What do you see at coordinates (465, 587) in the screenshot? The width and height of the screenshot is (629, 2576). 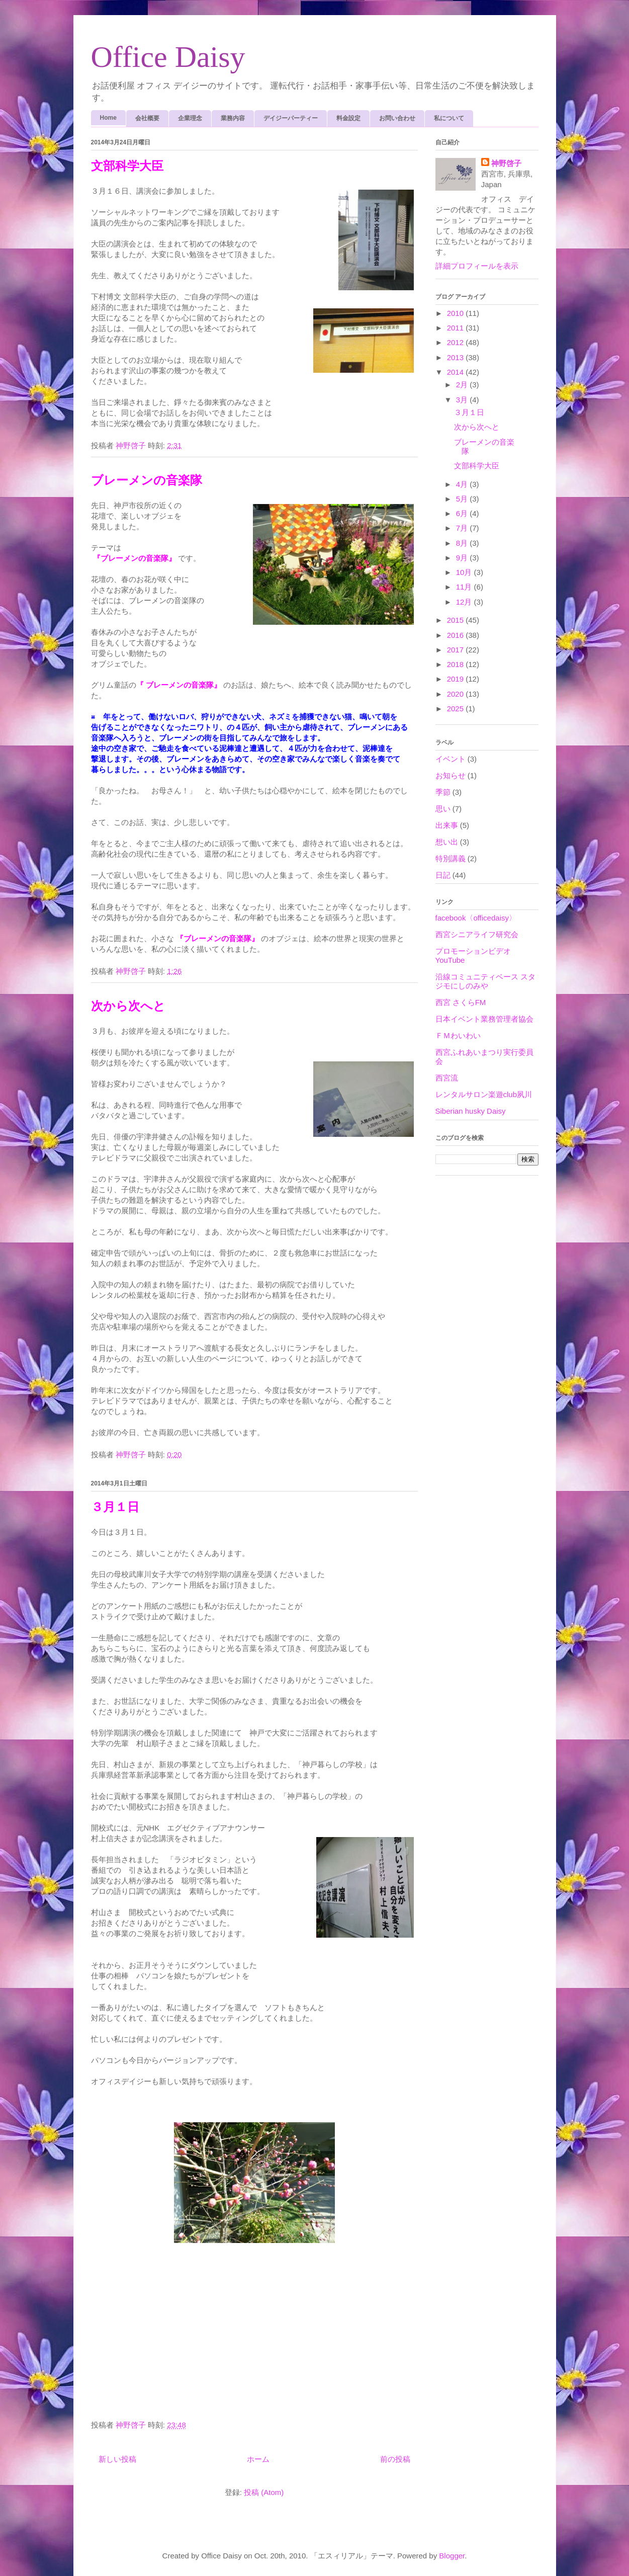 I see `11月` at bounding box center [465, 587].